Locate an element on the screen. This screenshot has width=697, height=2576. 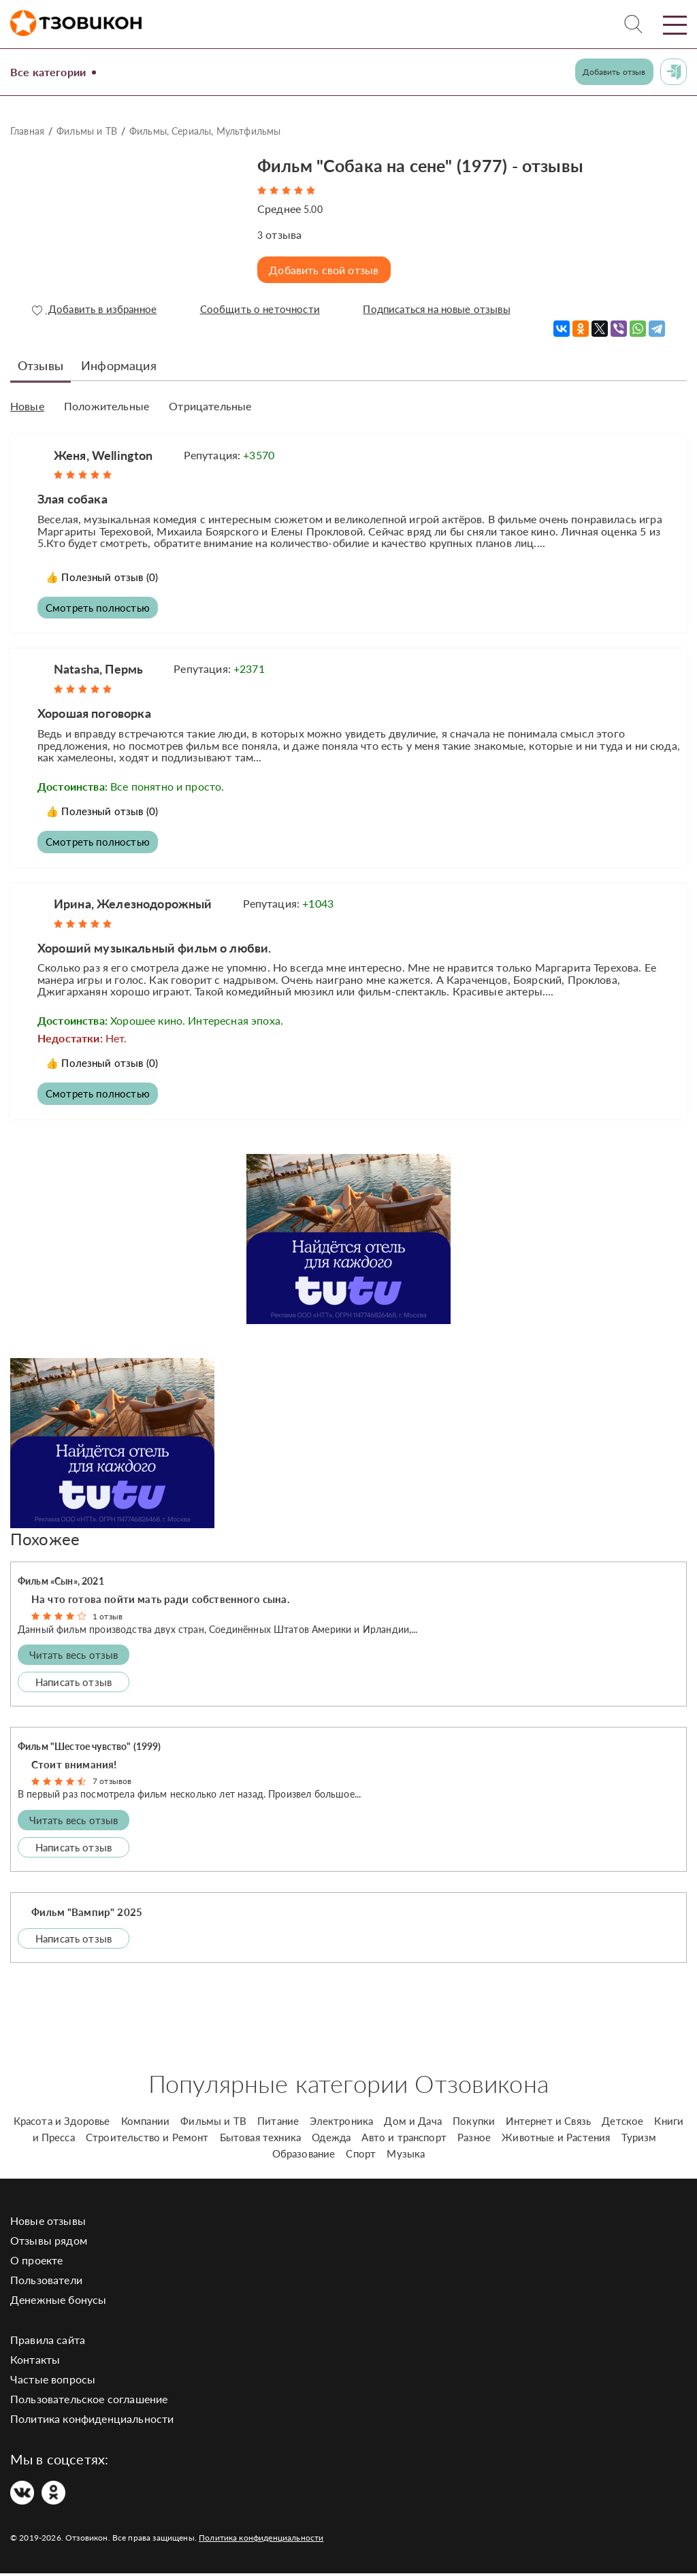
Красота и Здоровье is located at coordinates (62, 2123).